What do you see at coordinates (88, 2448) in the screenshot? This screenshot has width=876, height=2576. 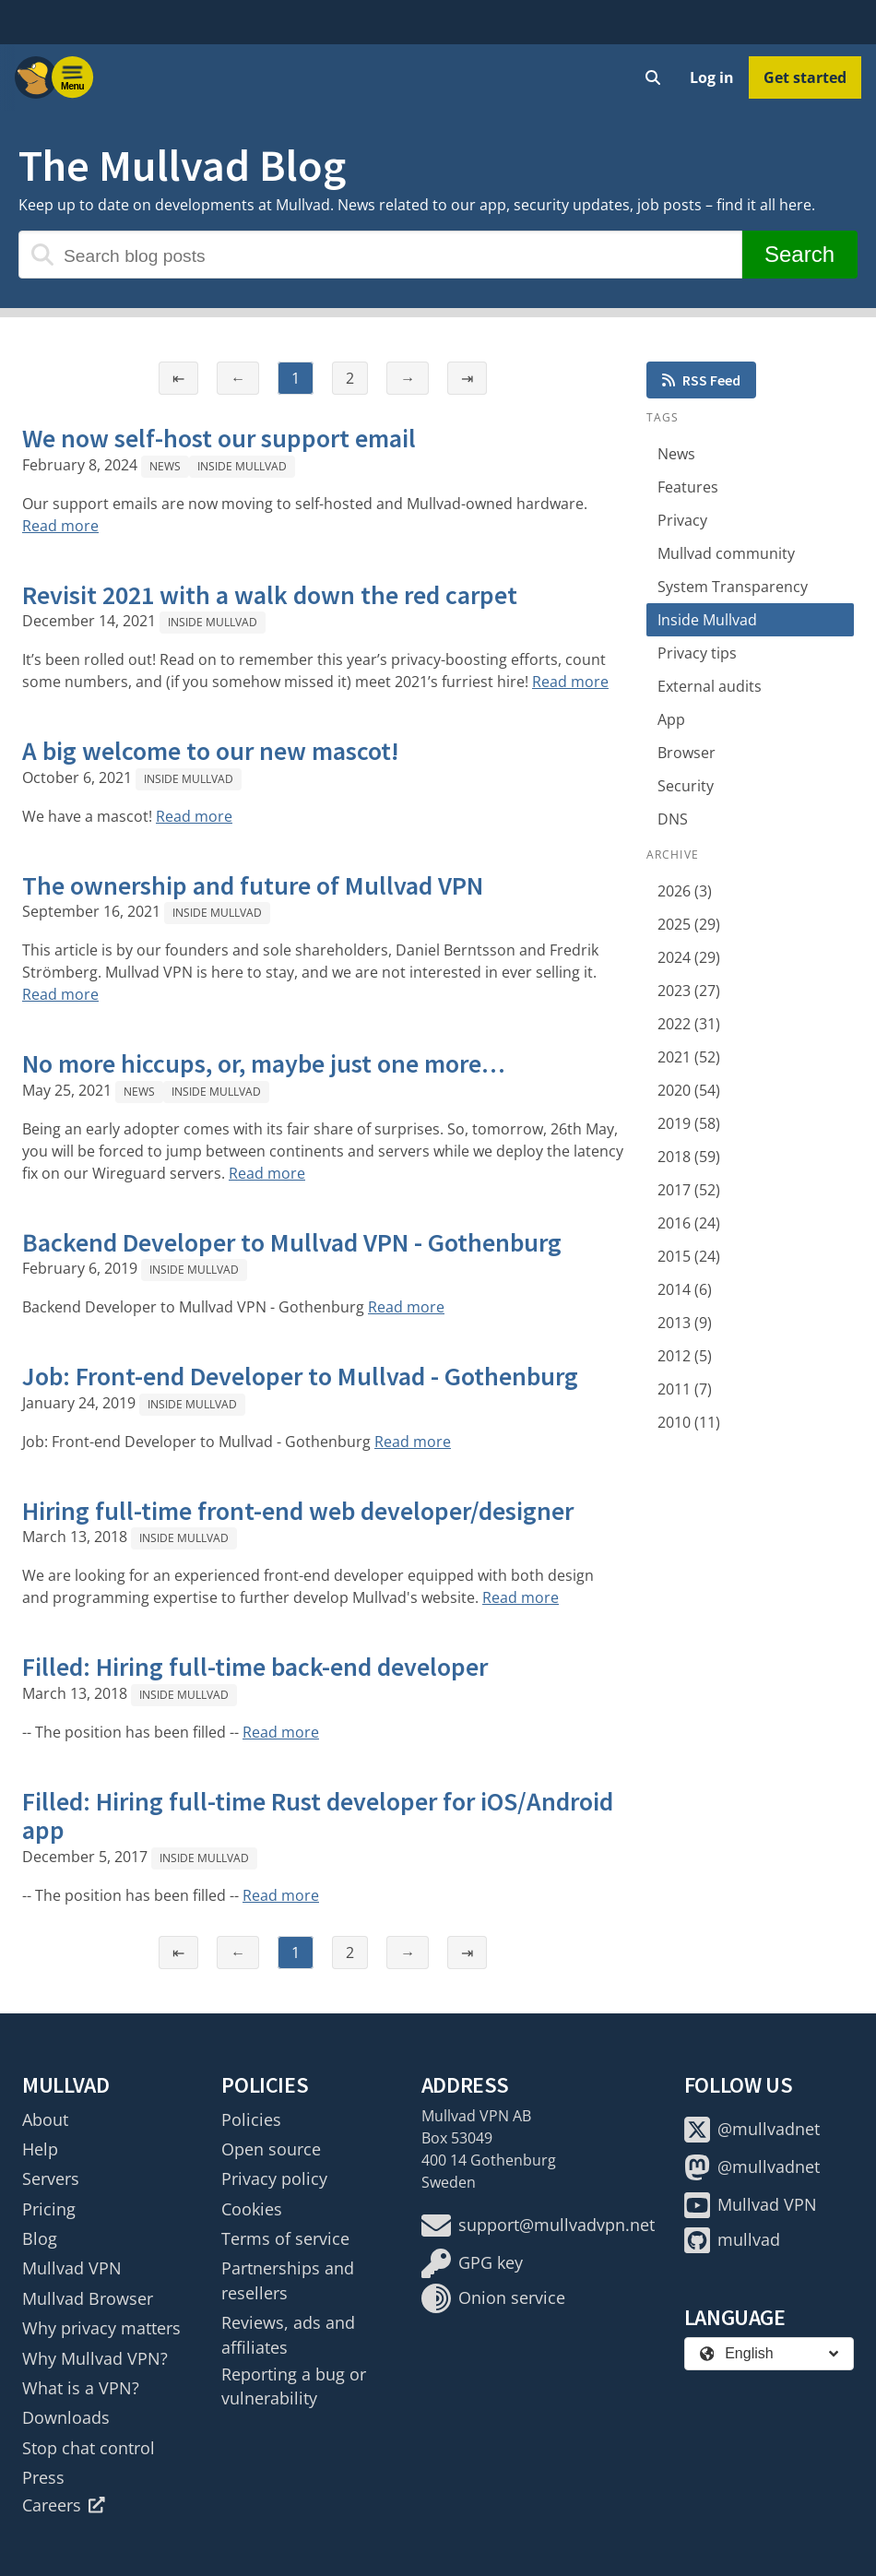 I see `Stop chat control` at bounding box center [88, 2448].